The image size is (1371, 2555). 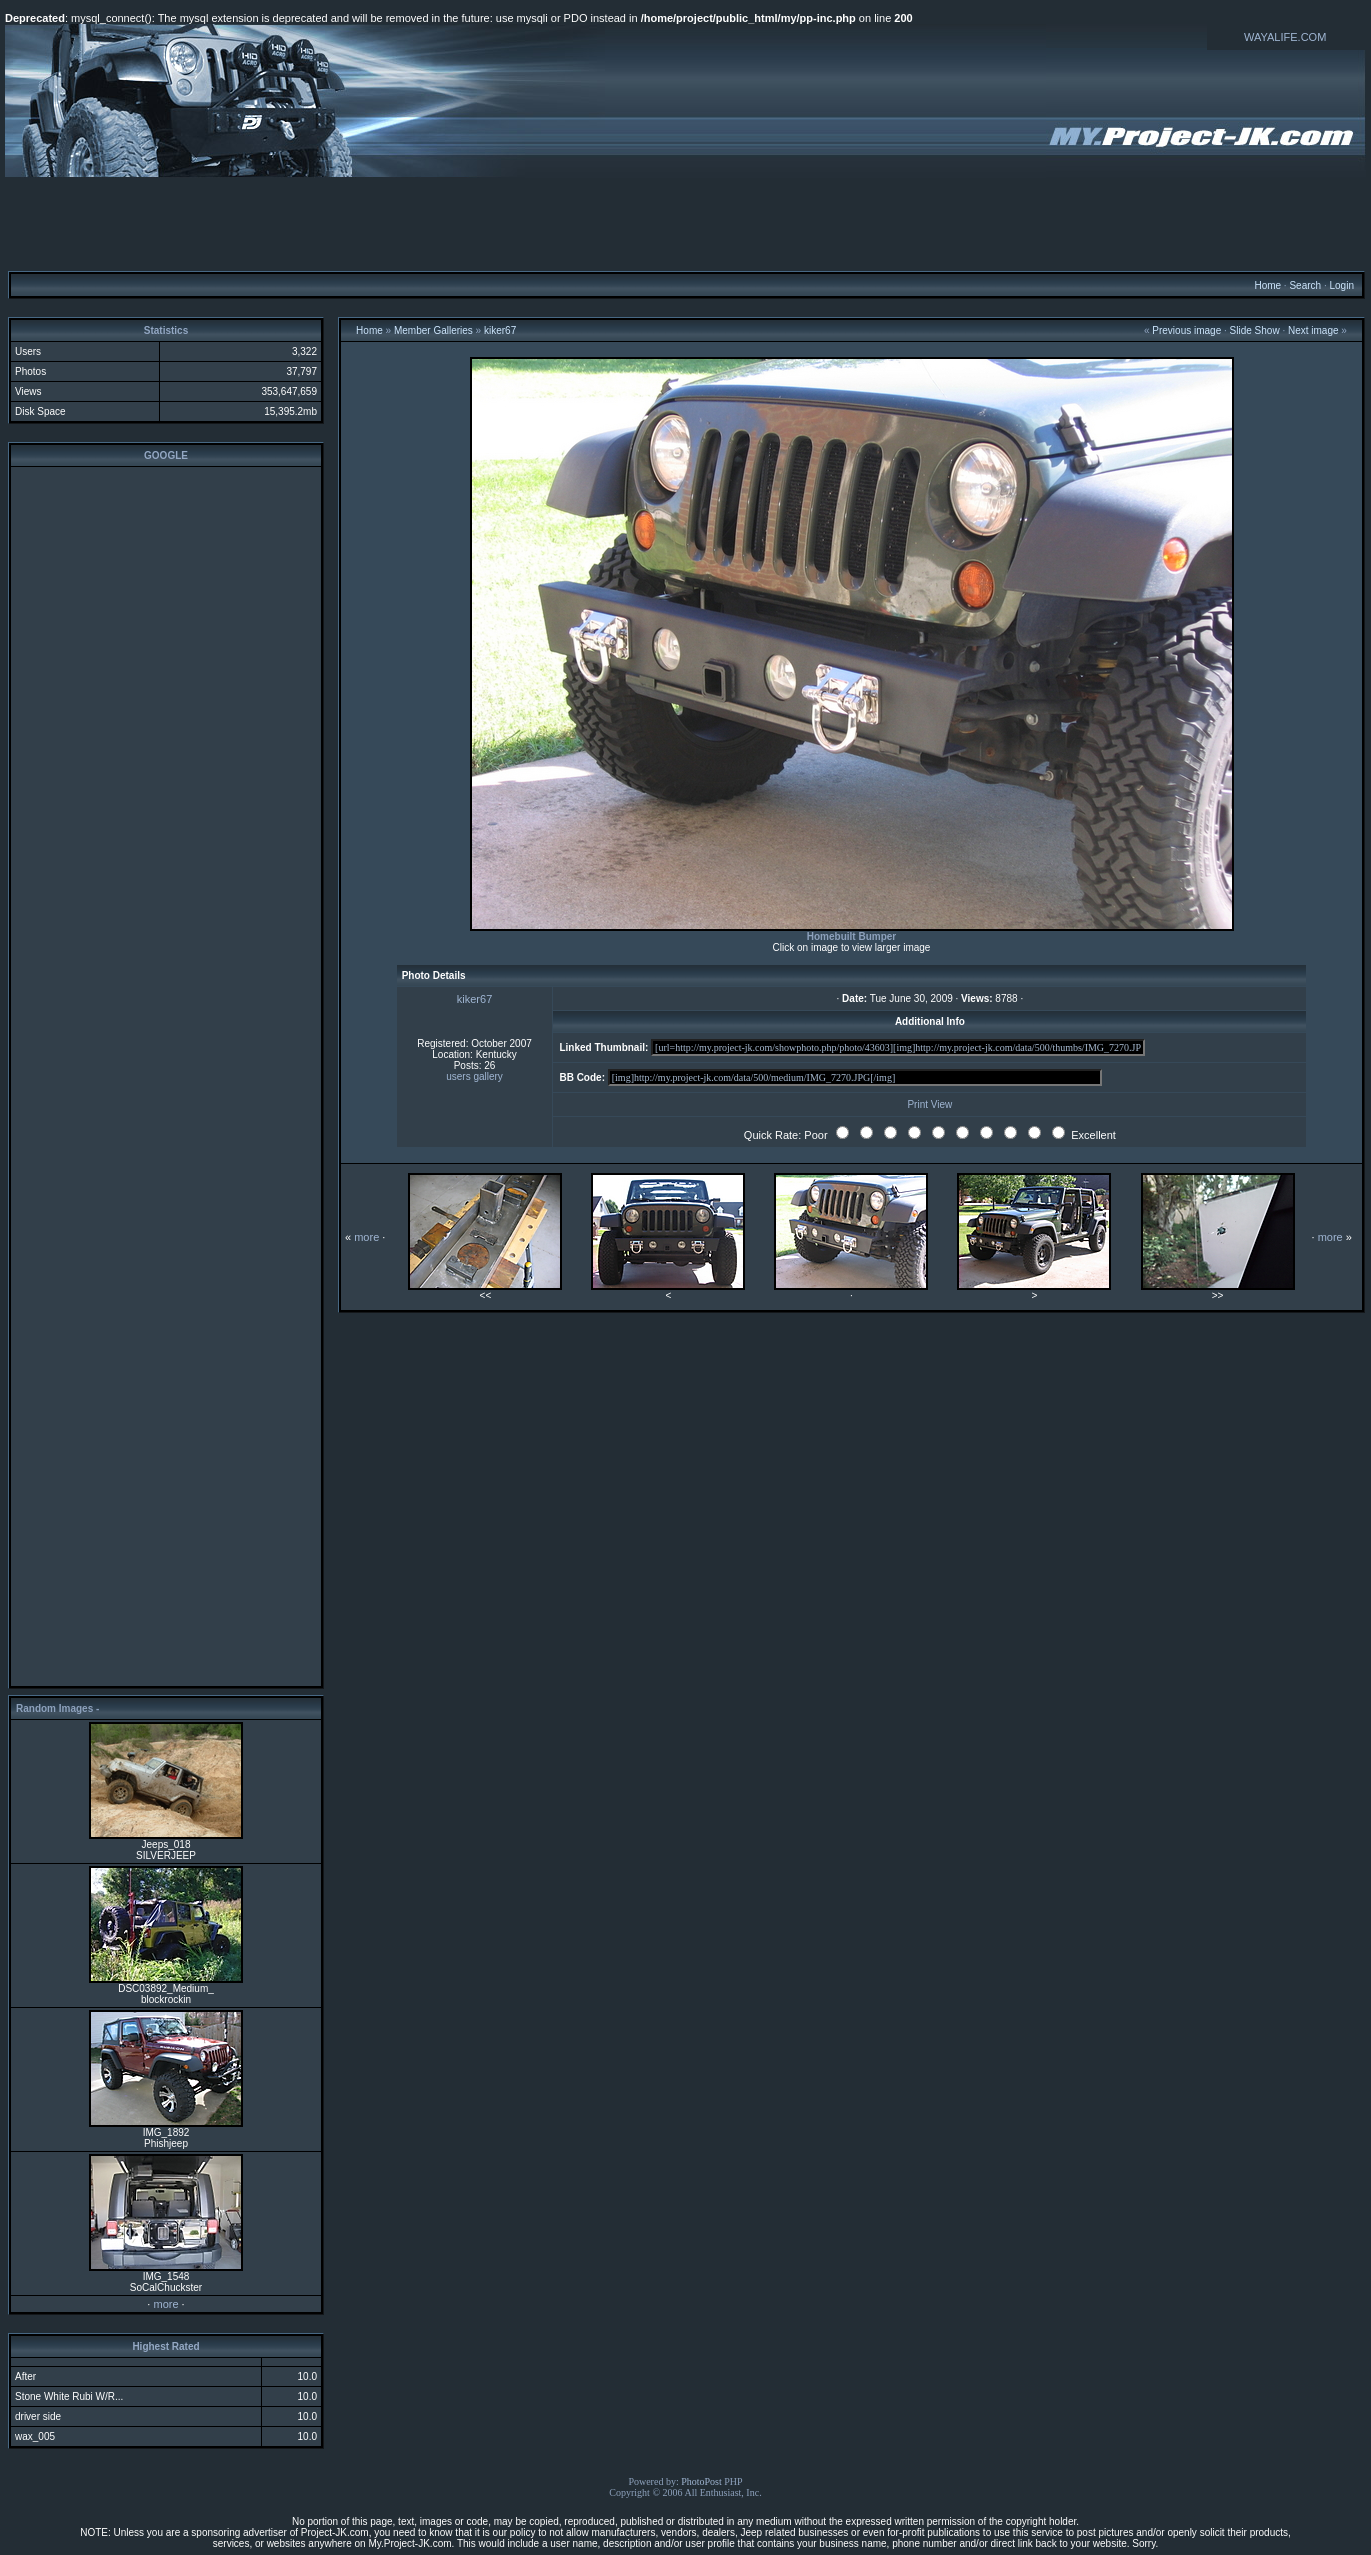 What do you see at coordinates (474, 1076) in the screenshot?
I see `users gallery` at bounding box center [474, 1076].